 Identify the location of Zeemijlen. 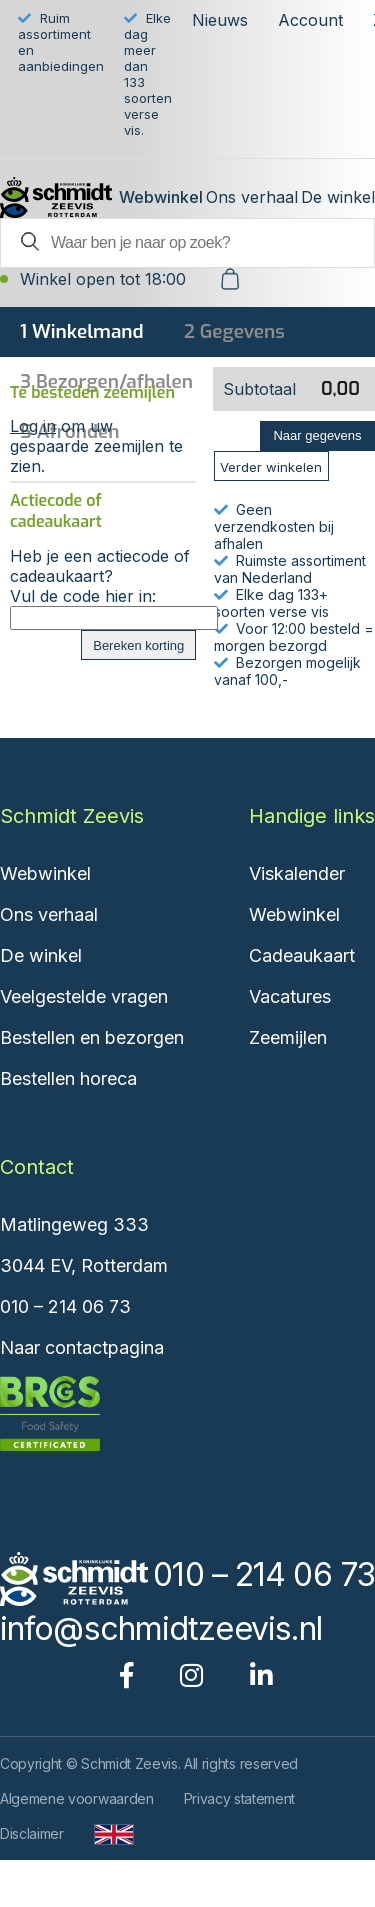
(288, 1037).